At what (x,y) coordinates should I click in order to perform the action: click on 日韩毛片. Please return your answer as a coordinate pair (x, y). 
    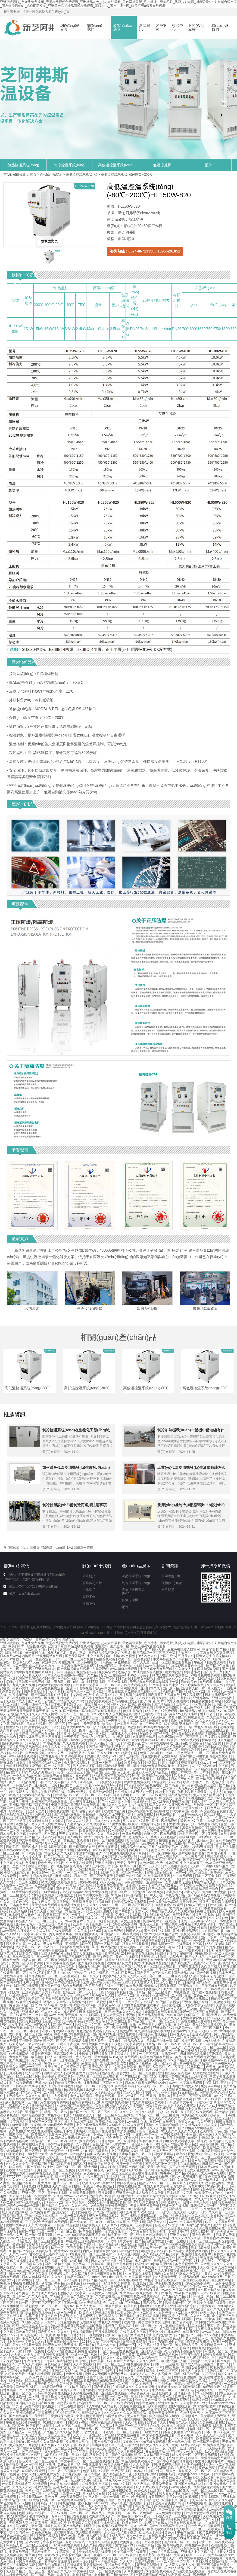
    Looking at the image, I should click on (13, 1847).